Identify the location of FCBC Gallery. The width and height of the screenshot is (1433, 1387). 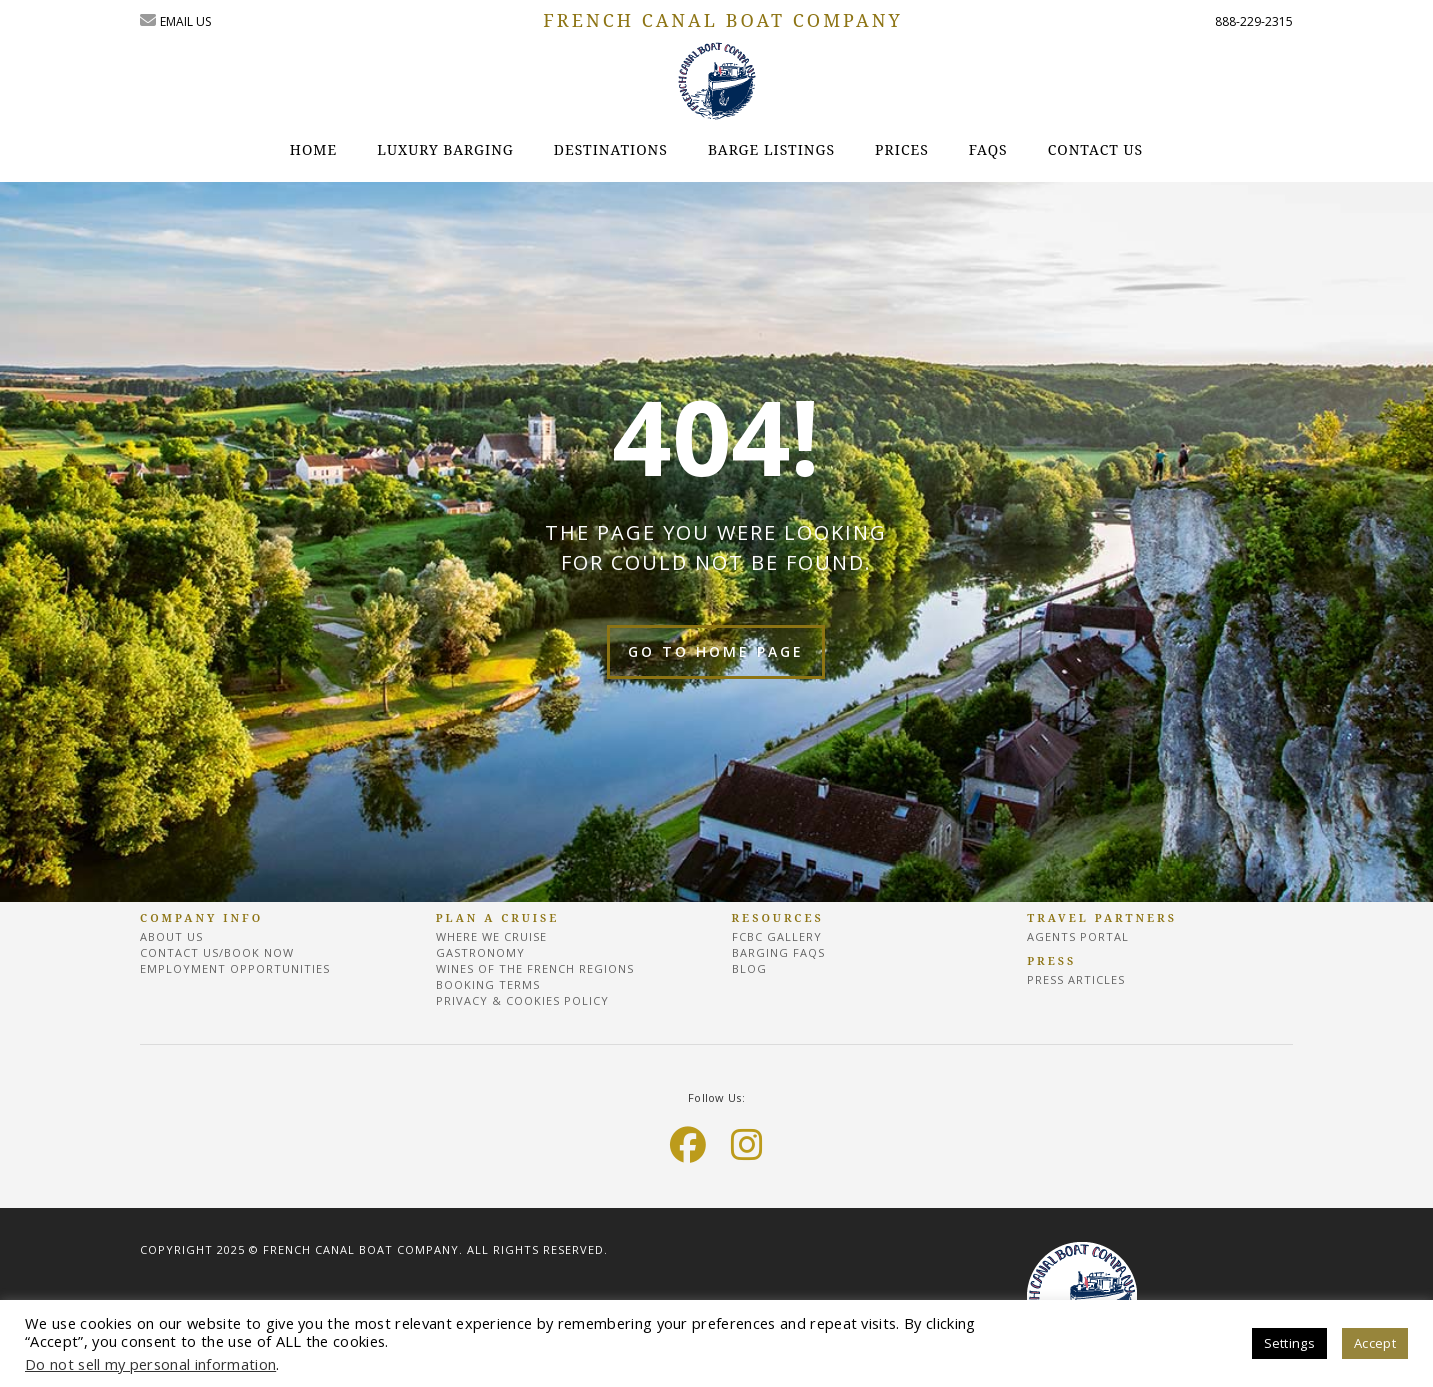
(777, 936).